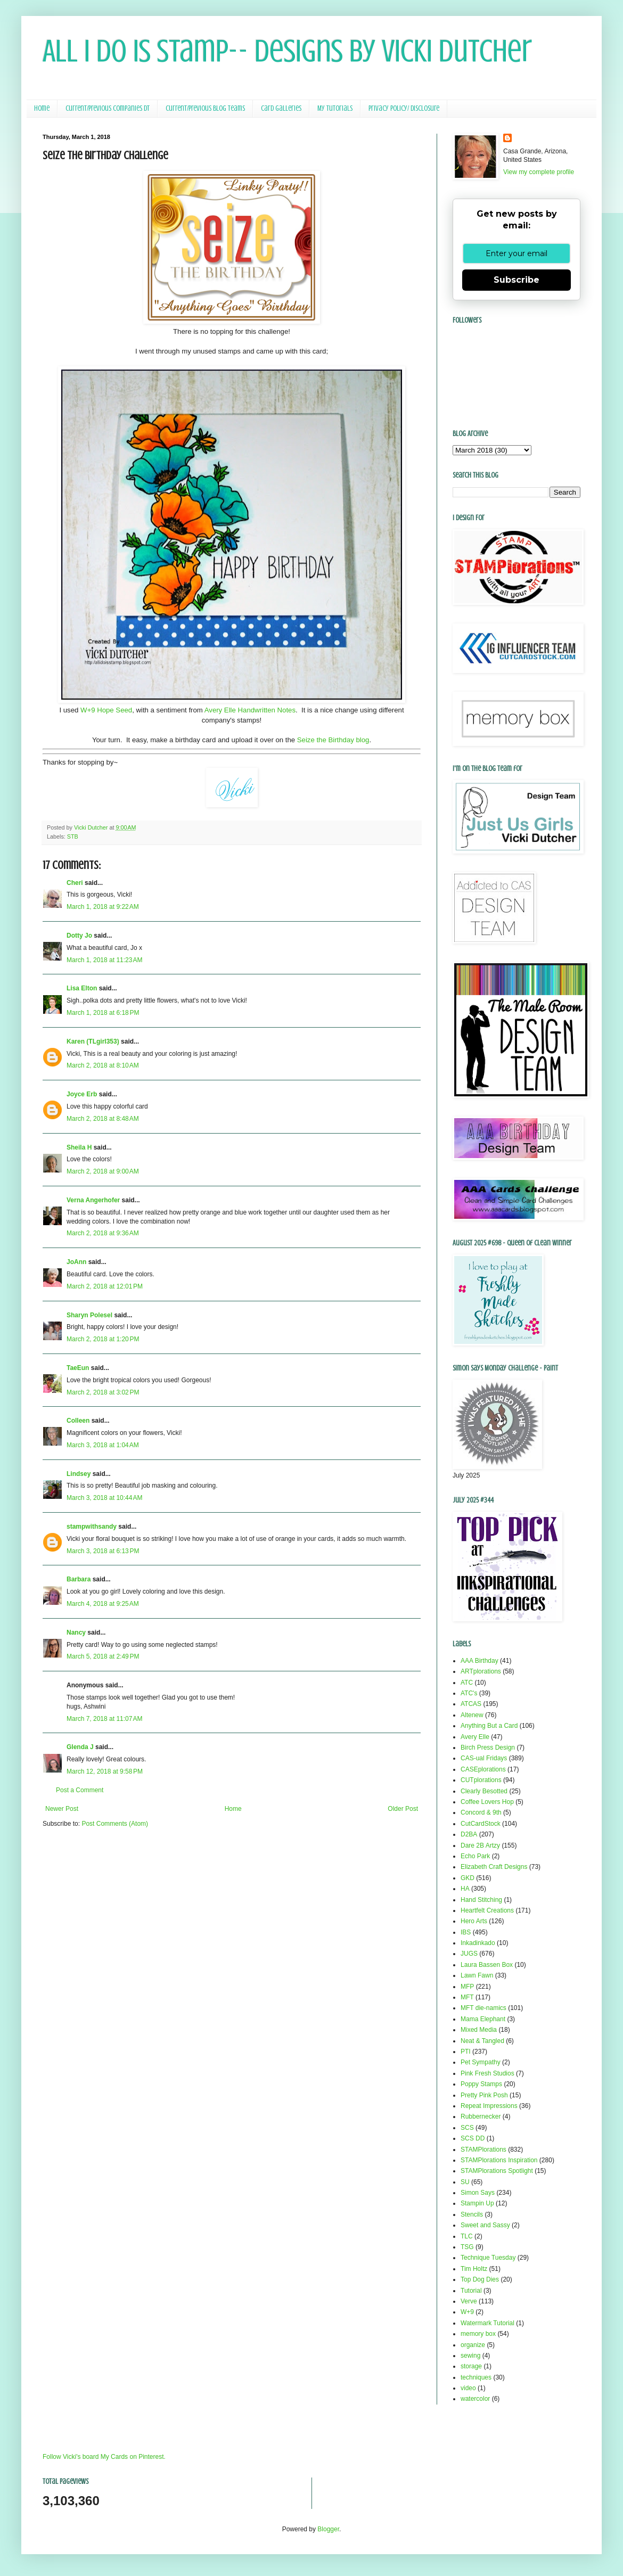 The image size is (623, 2576). I want to click on Home, so click(42, 108).